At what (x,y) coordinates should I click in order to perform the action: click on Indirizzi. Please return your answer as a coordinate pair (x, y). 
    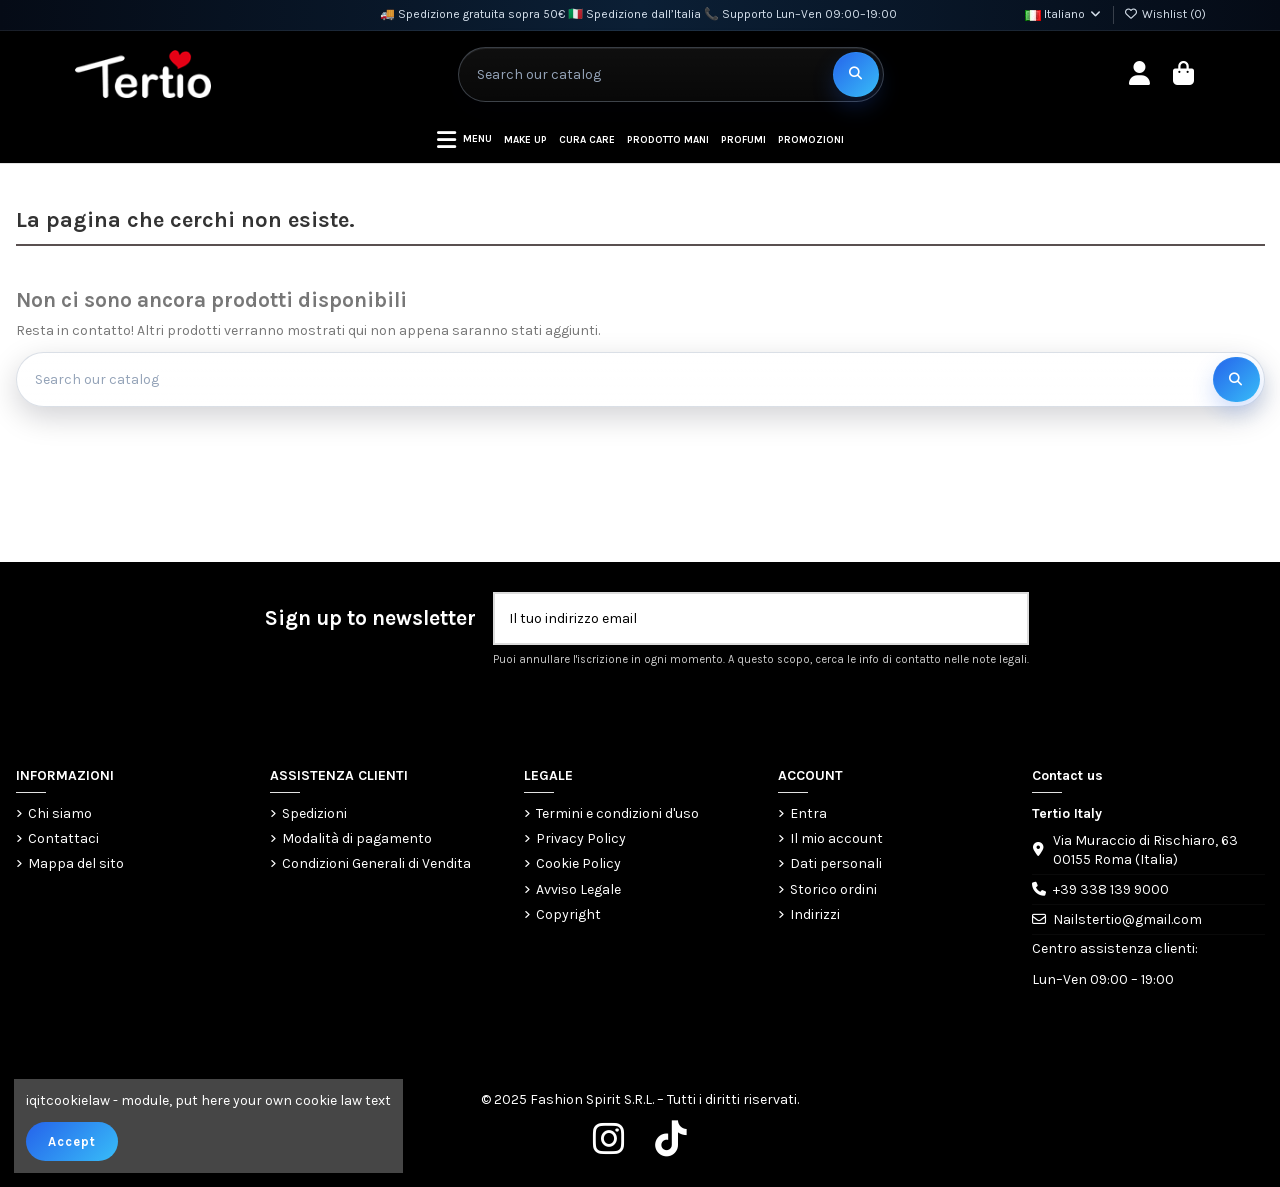
    Looking at the image, I should click on (815, 914).